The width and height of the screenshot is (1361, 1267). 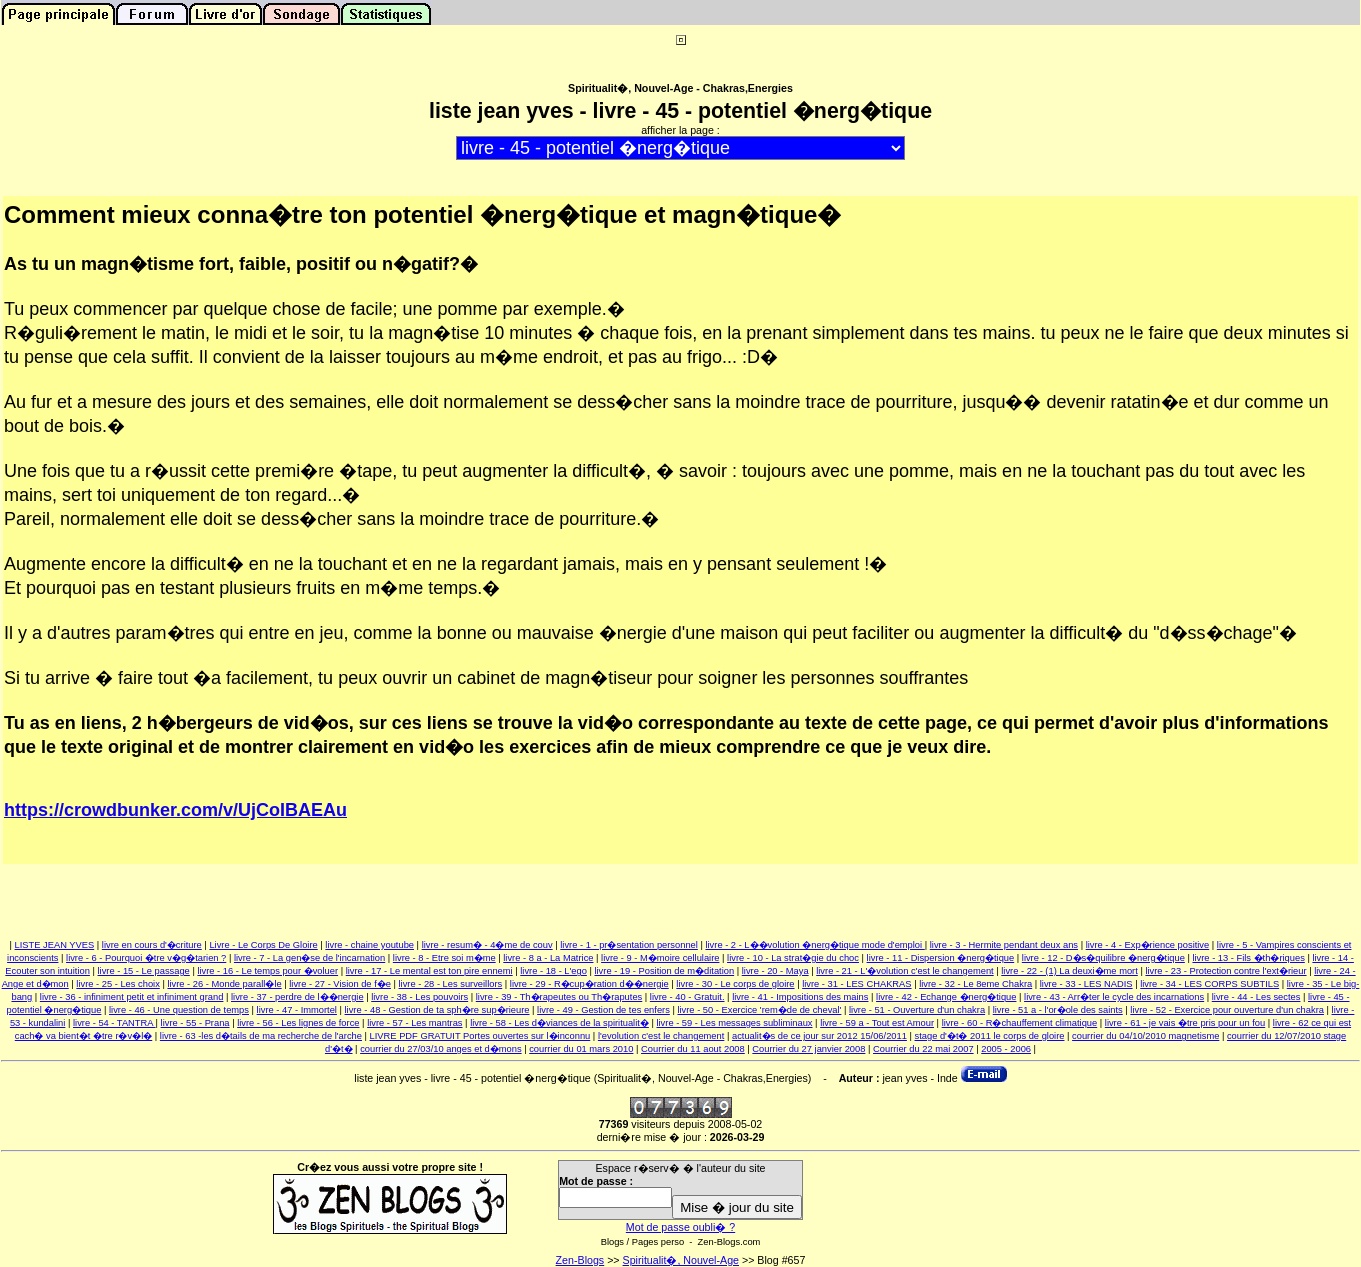 I want to click on livre - 8 a - La Matrice, so click(x=548, y=958).